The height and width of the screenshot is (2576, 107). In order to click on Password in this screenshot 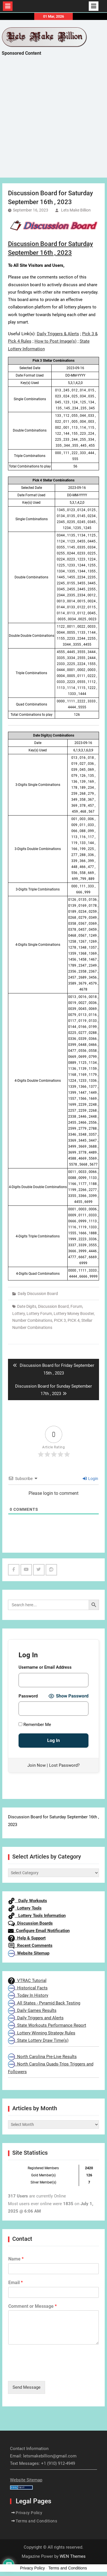, I will do `click(28, 1696)`.